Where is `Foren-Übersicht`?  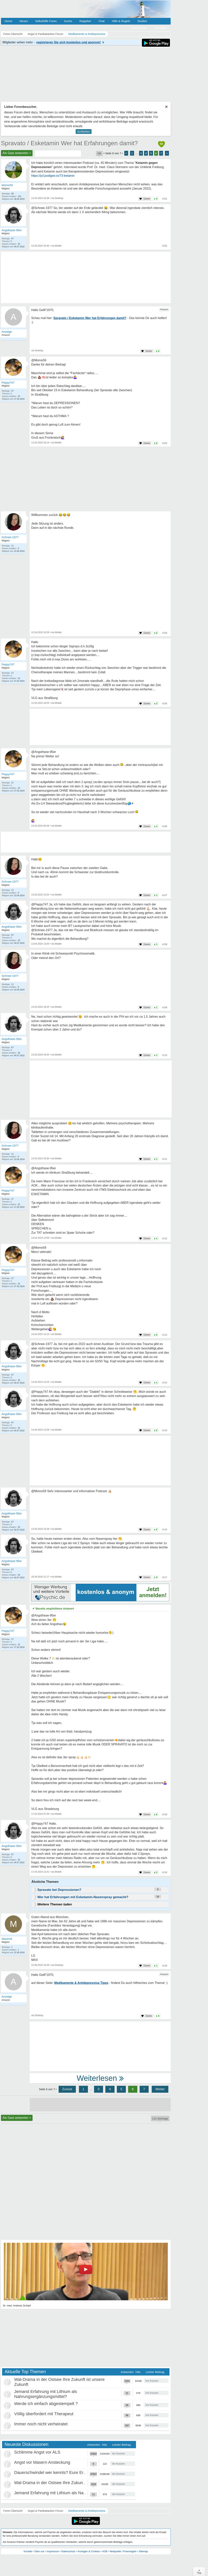 Foren-Übersicht is located at coordinates (12, 2510).